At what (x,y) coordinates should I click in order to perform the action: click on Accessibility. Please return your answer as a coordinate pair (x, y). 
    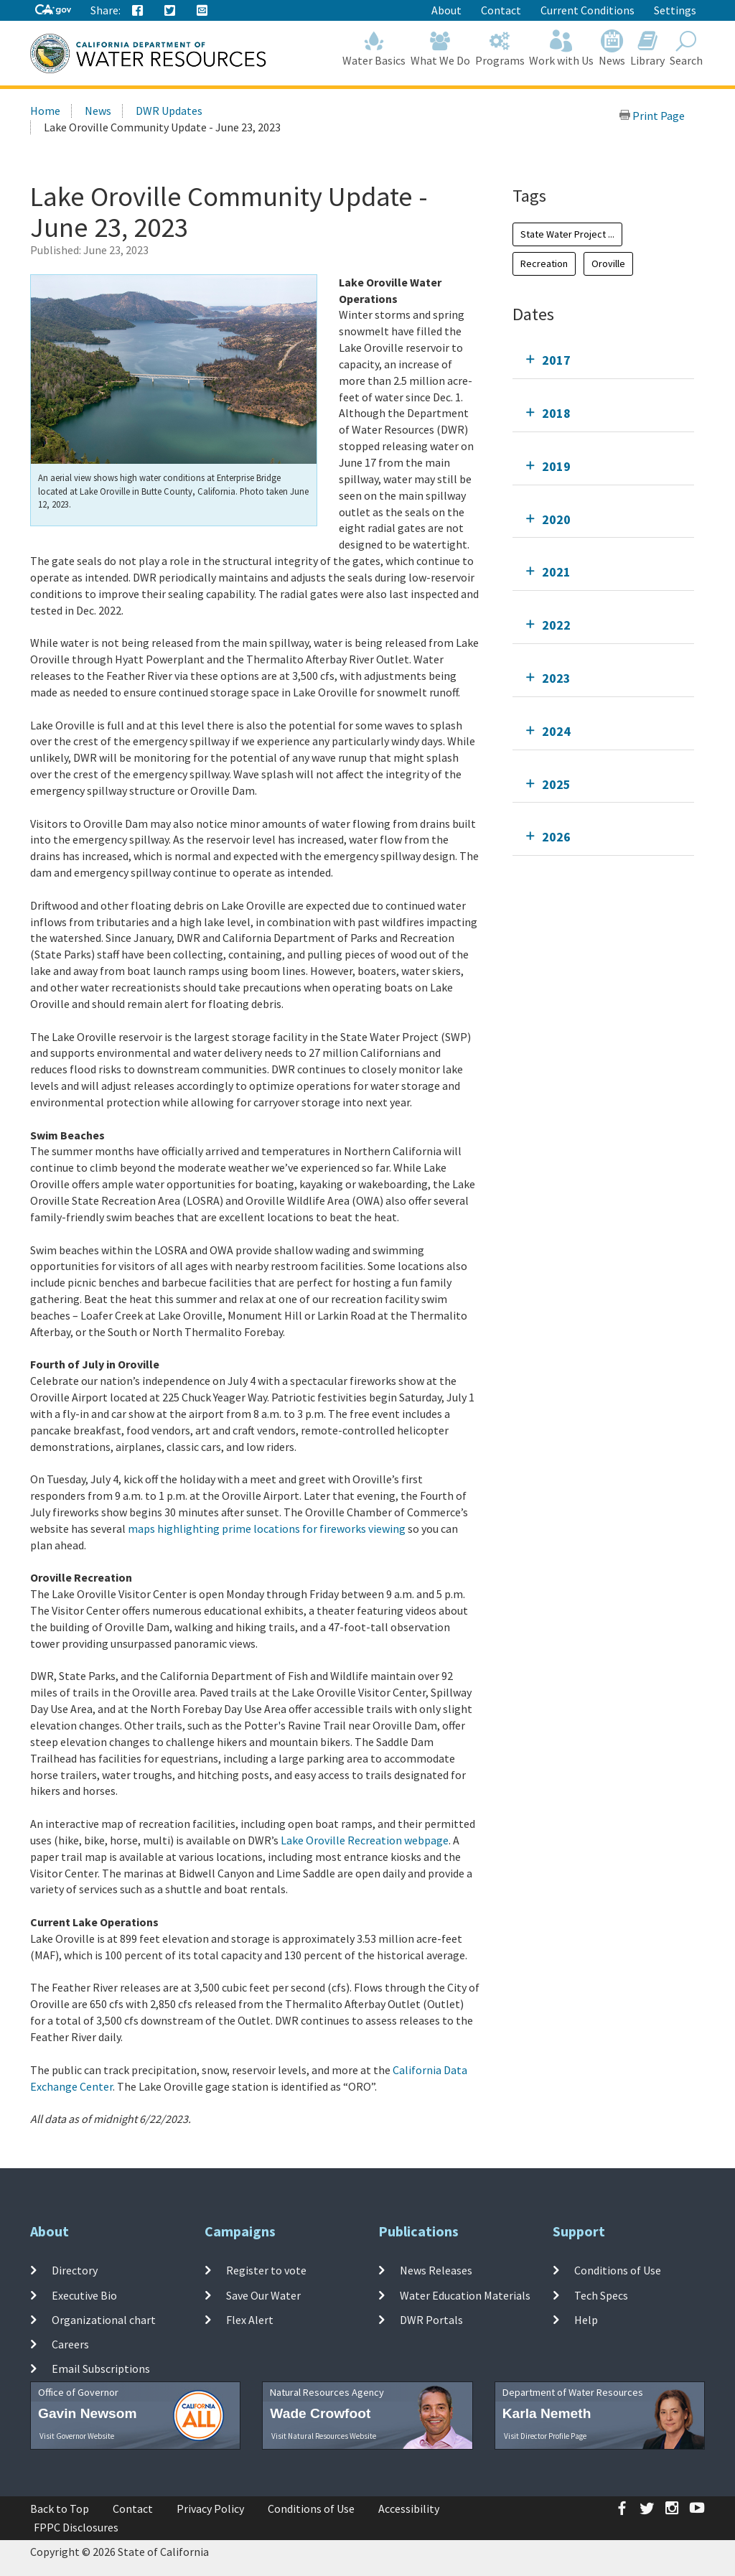
    Looking at the image, I should click on (408, 2508).